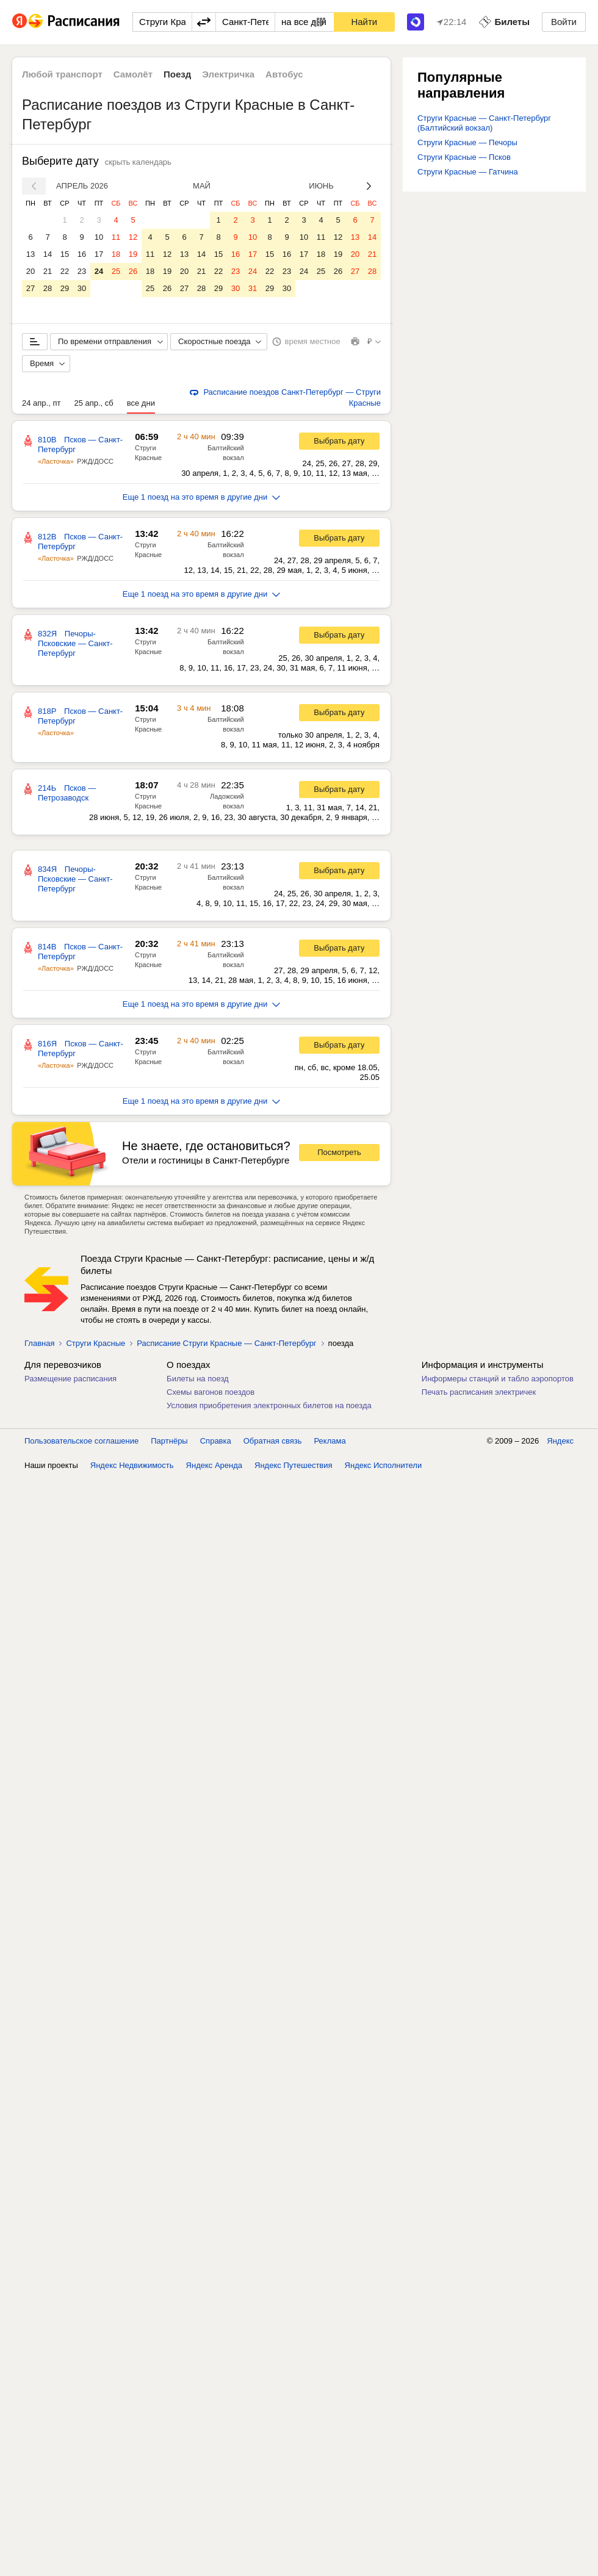 This screenshot has width=598, height=2576. What do you see at coordinates (81, 254) in the screenshot?
I see `16` at bounding box center [81, 254].